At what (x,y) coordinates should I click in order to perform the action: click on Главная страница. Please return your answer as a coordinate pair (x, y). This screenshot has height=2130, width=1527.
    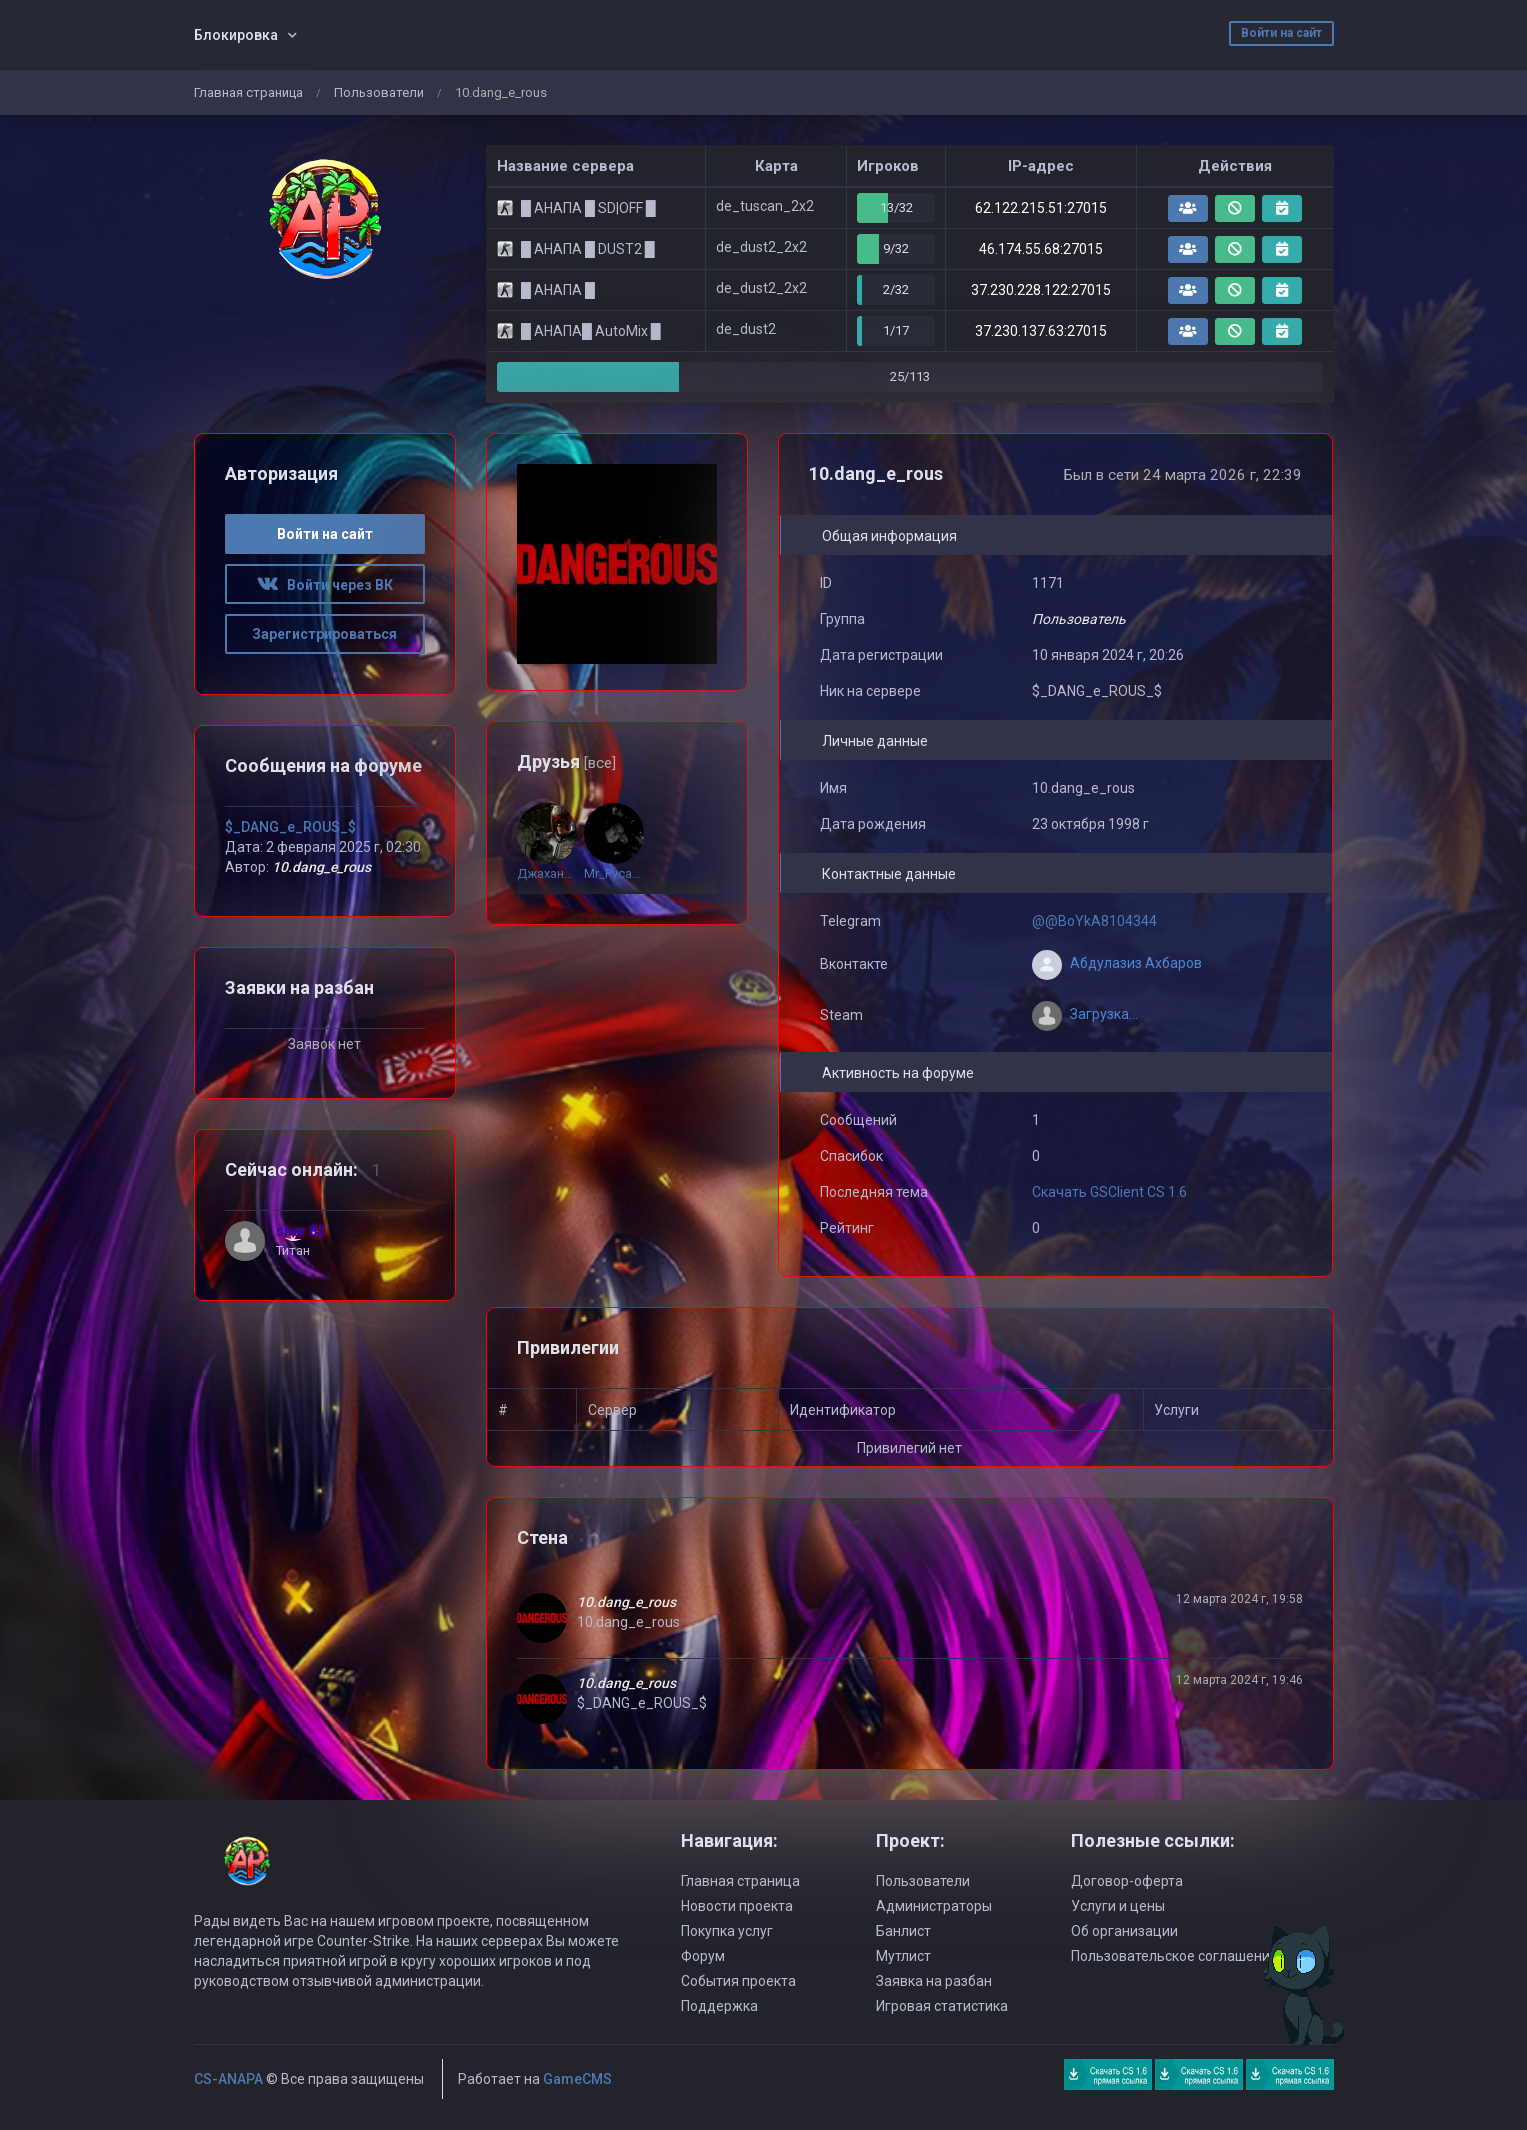
    Looking at the image, I should click on (248, 92).